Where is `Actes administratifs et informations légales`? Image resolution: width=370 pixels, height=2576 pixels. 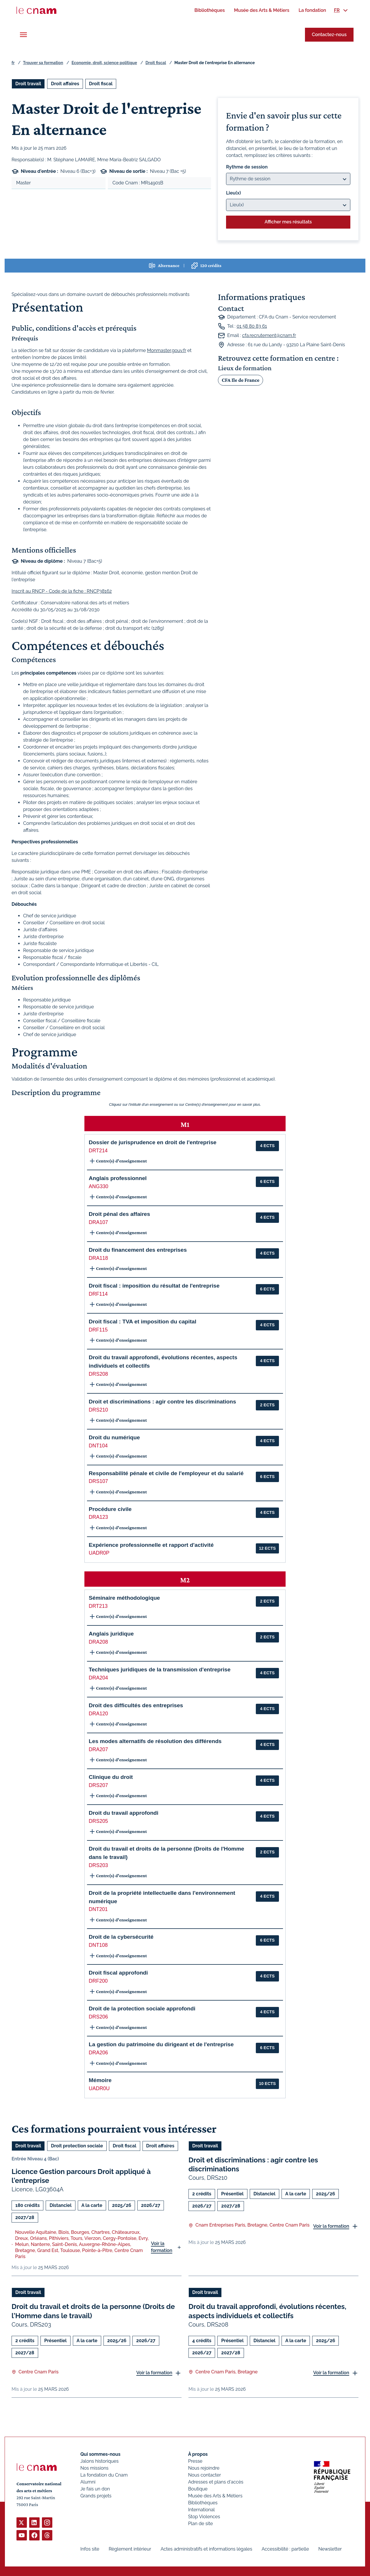
Actes administratifs et informations légales is located at coordinates (206, 2549).